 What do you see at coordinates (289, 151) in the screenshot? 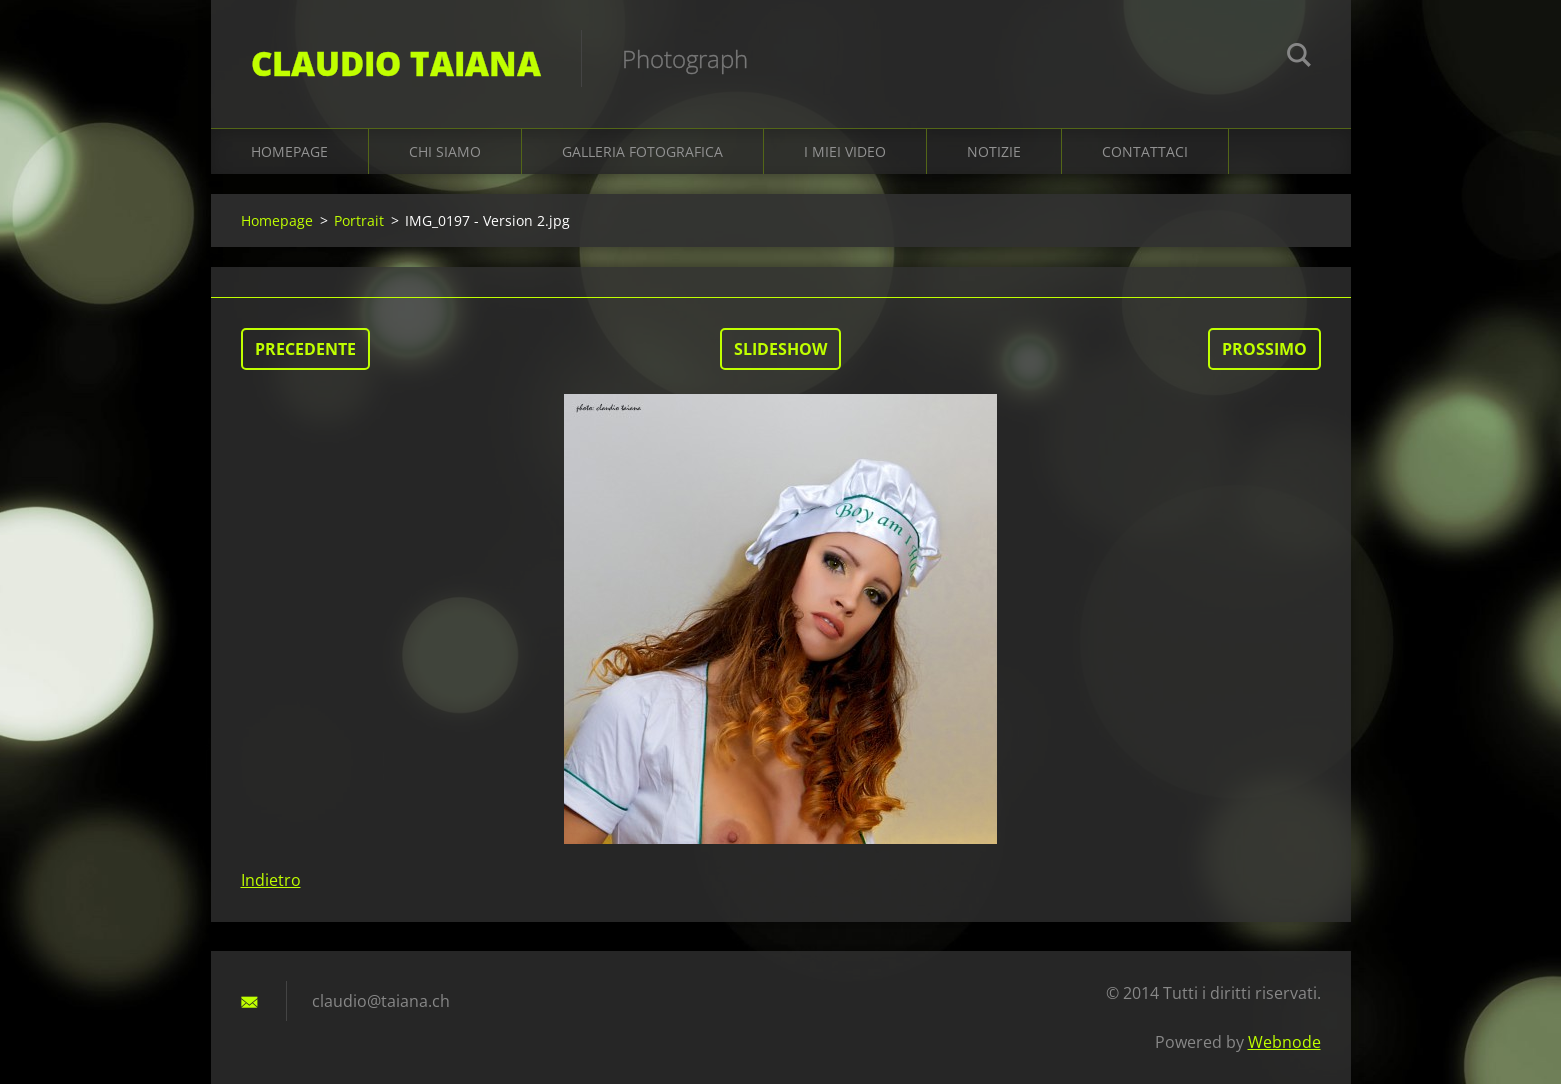
I see `Homepage` at bounding box center [289, 151].